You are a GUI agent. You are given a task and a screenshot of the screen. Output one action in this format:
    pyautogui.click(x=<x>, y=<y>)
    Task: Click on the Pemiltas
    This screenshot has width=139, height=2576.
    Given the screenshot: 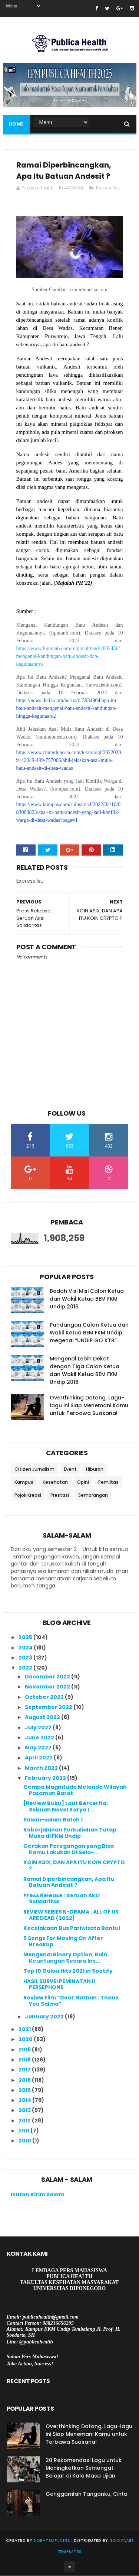 What is the action you would take?
    pyautogui.click(x=108, y=1483)
    